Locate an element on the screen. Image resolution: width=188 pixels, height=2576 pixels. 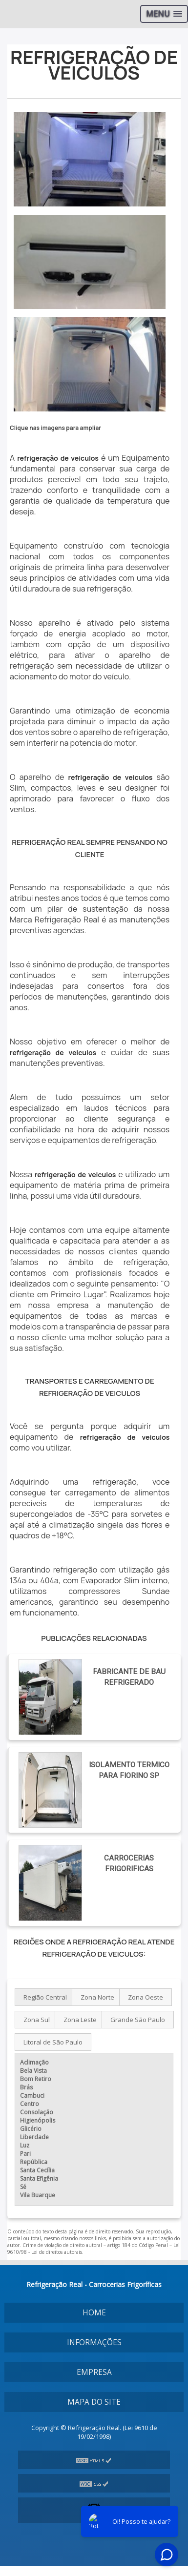
Zona Sul is located at coordinates (36, 2019).